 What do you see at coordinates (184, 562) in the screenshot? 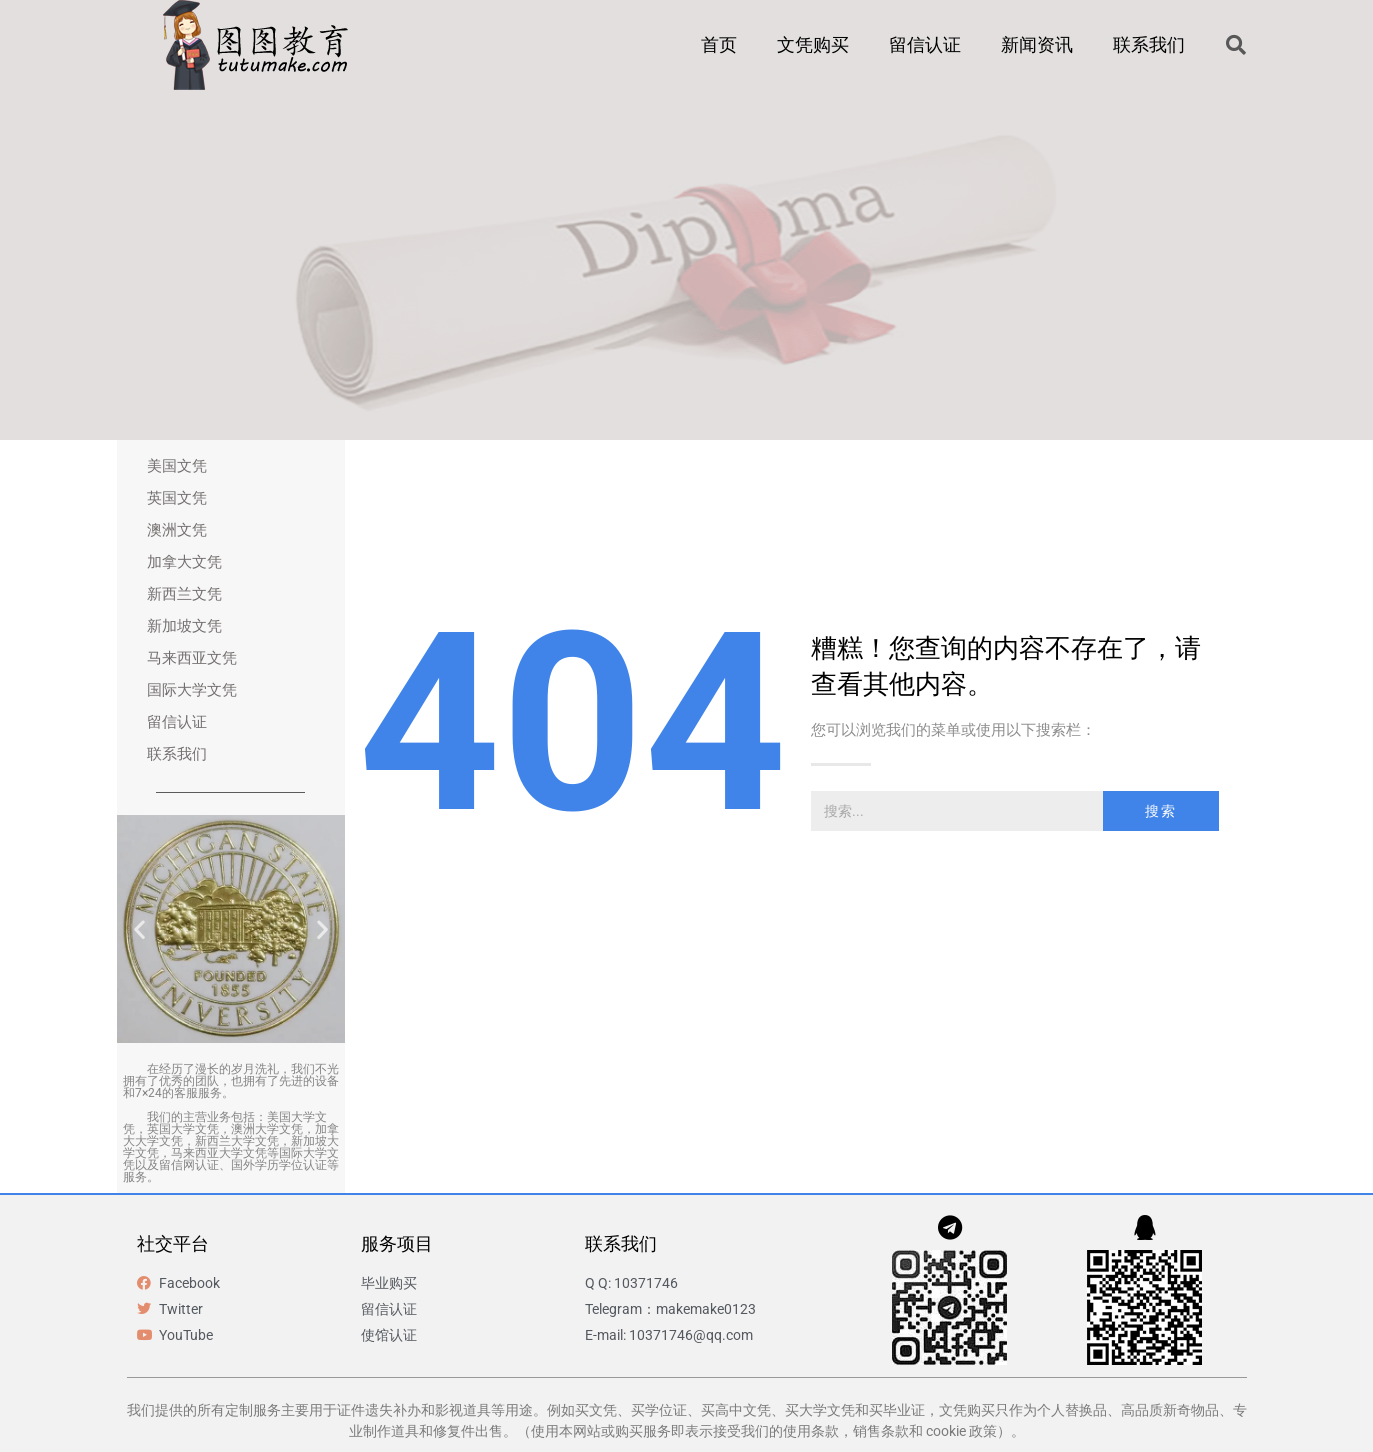
I see `加拿大文凭` at bounding box center [184, 562].